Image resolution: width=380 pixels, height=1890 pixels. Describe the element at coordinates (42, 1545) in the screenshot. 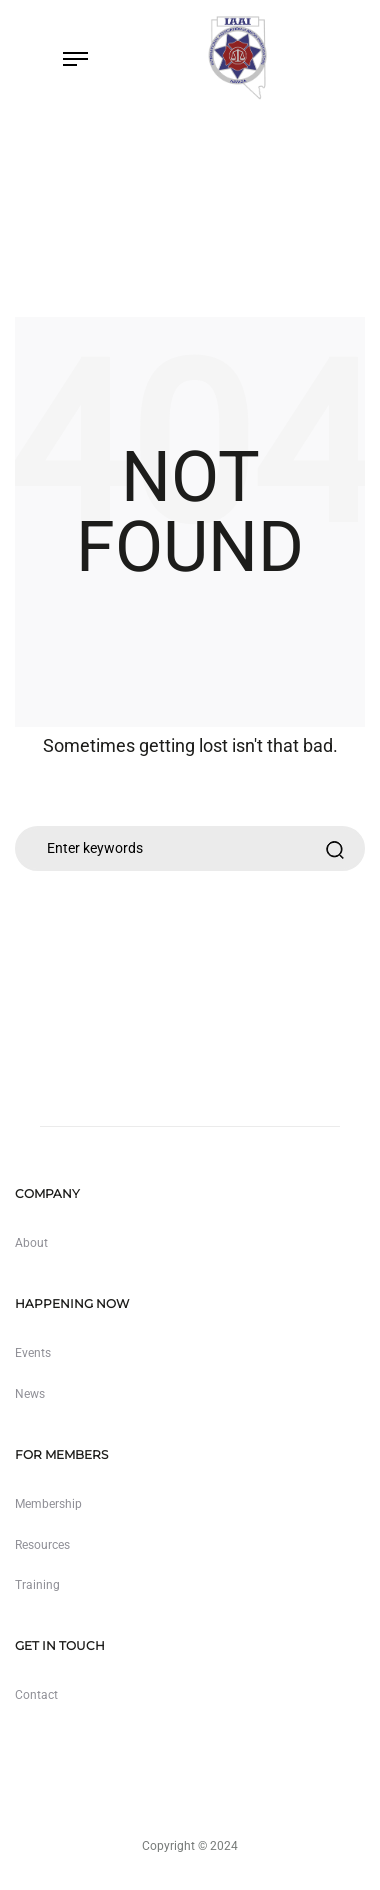

I see `Resources` at that location.